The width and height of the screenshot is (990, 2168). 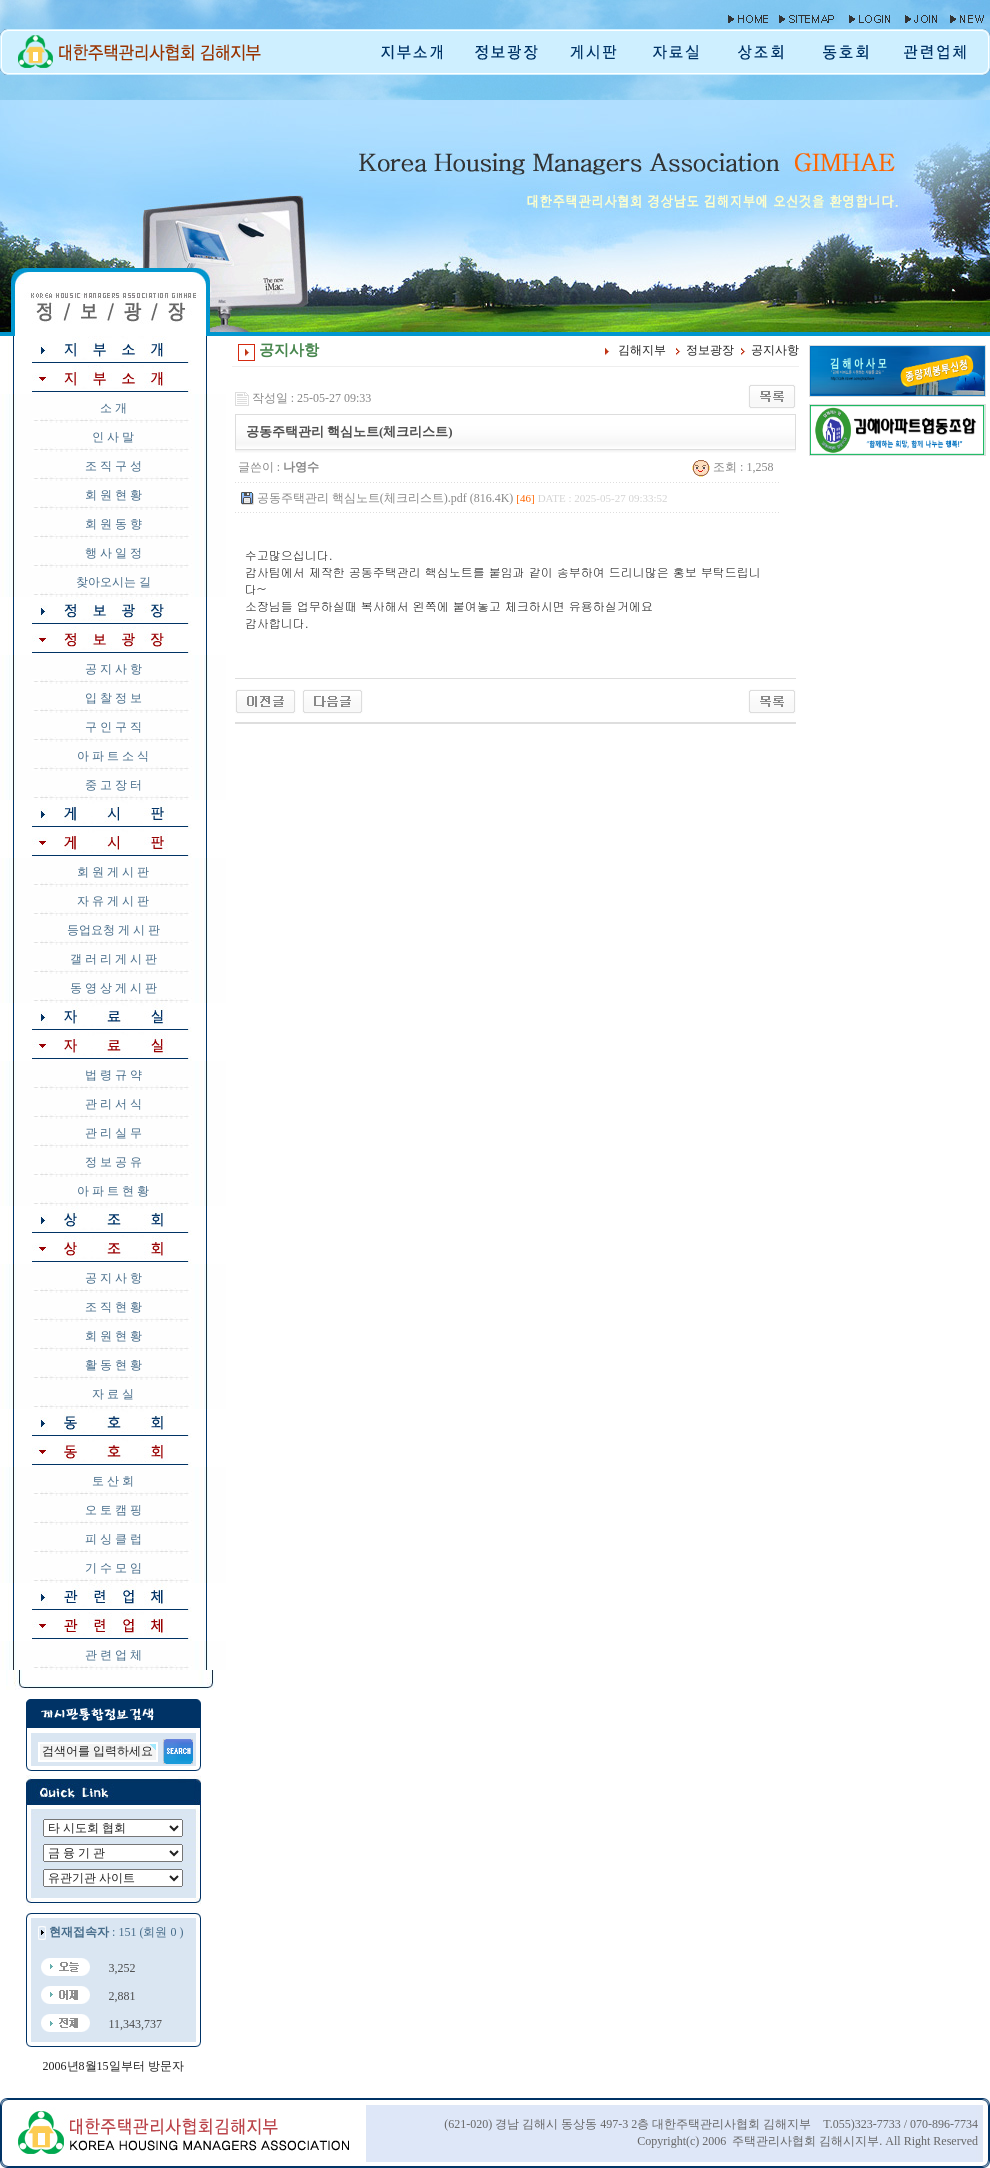 I want to click on 조 직 현 황, so click(x=113, y=1307).